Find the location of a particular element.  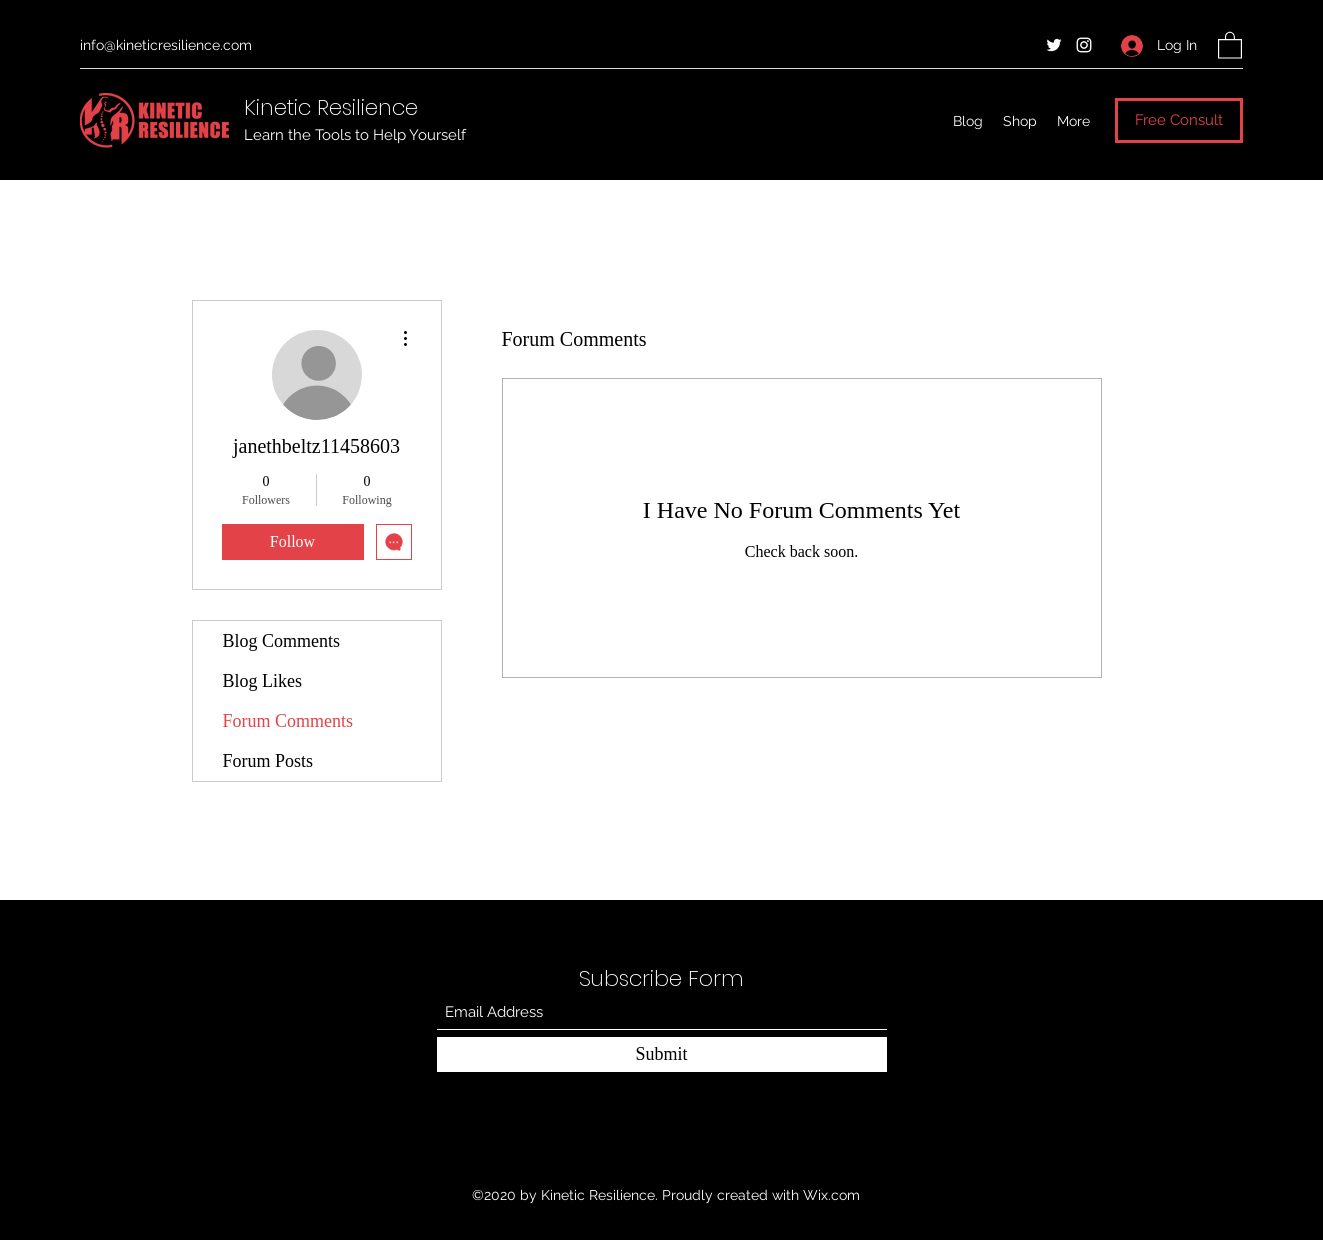

Forum Comments is located at coordinates (288, 721).